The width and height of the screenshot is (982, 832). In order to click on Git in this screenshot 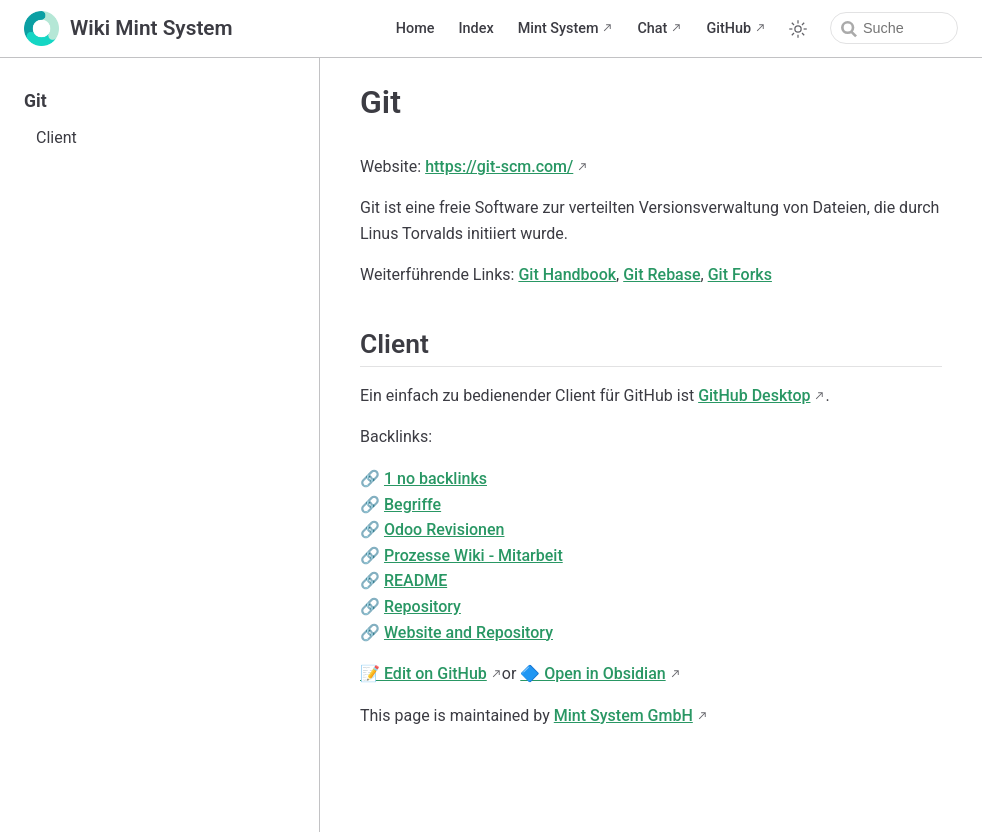, I will do `click(35, 101)`.